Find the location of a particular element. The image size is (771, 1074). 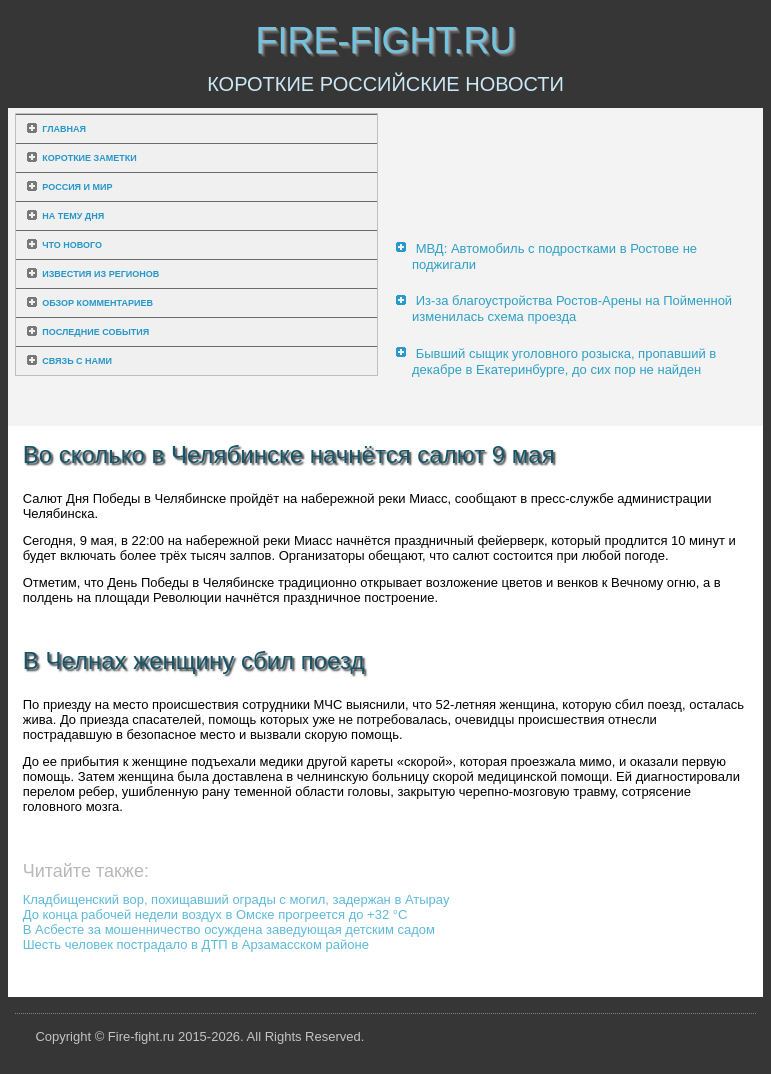

Кладбищенский вор, похищавший ограды с могил, задержан в Атырау is located at coordinates (236, 899).